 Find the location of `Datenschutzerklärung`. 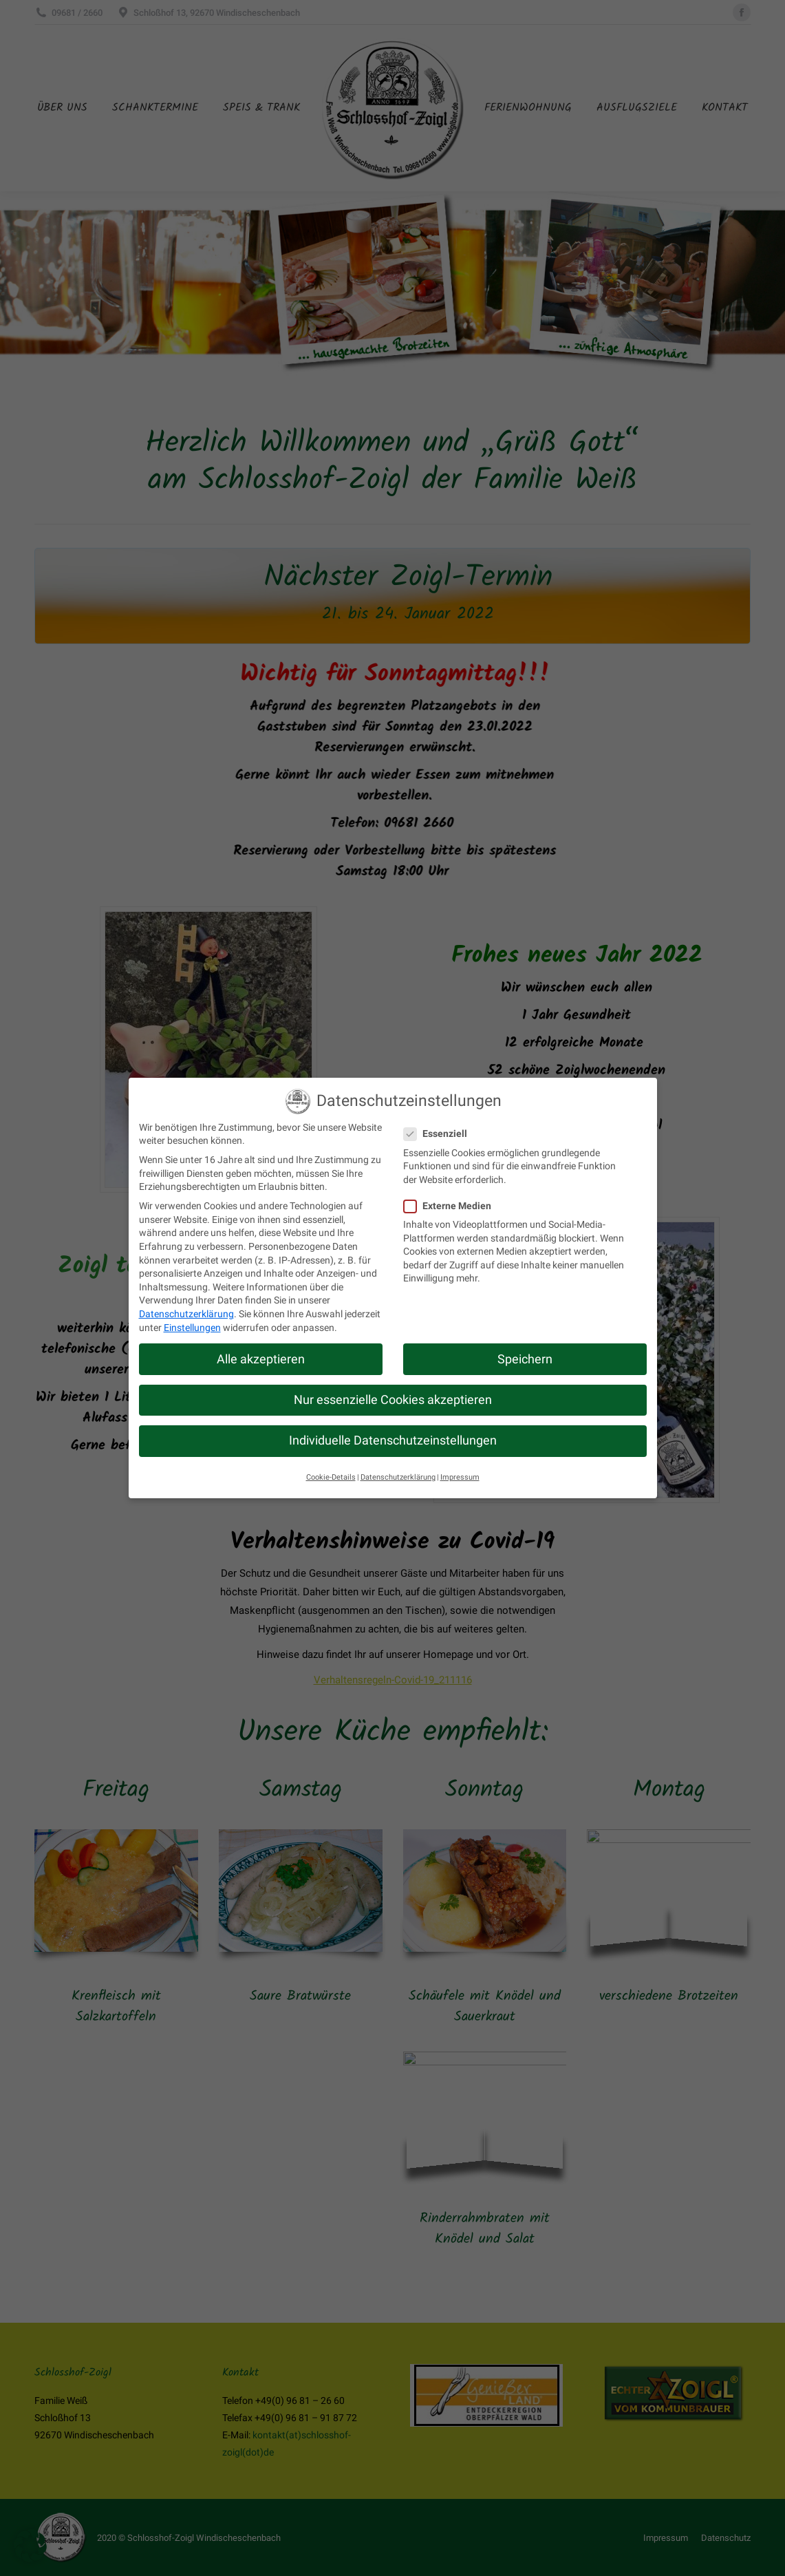

Datenschutzerklärung is located at coordinates (186, 1313).